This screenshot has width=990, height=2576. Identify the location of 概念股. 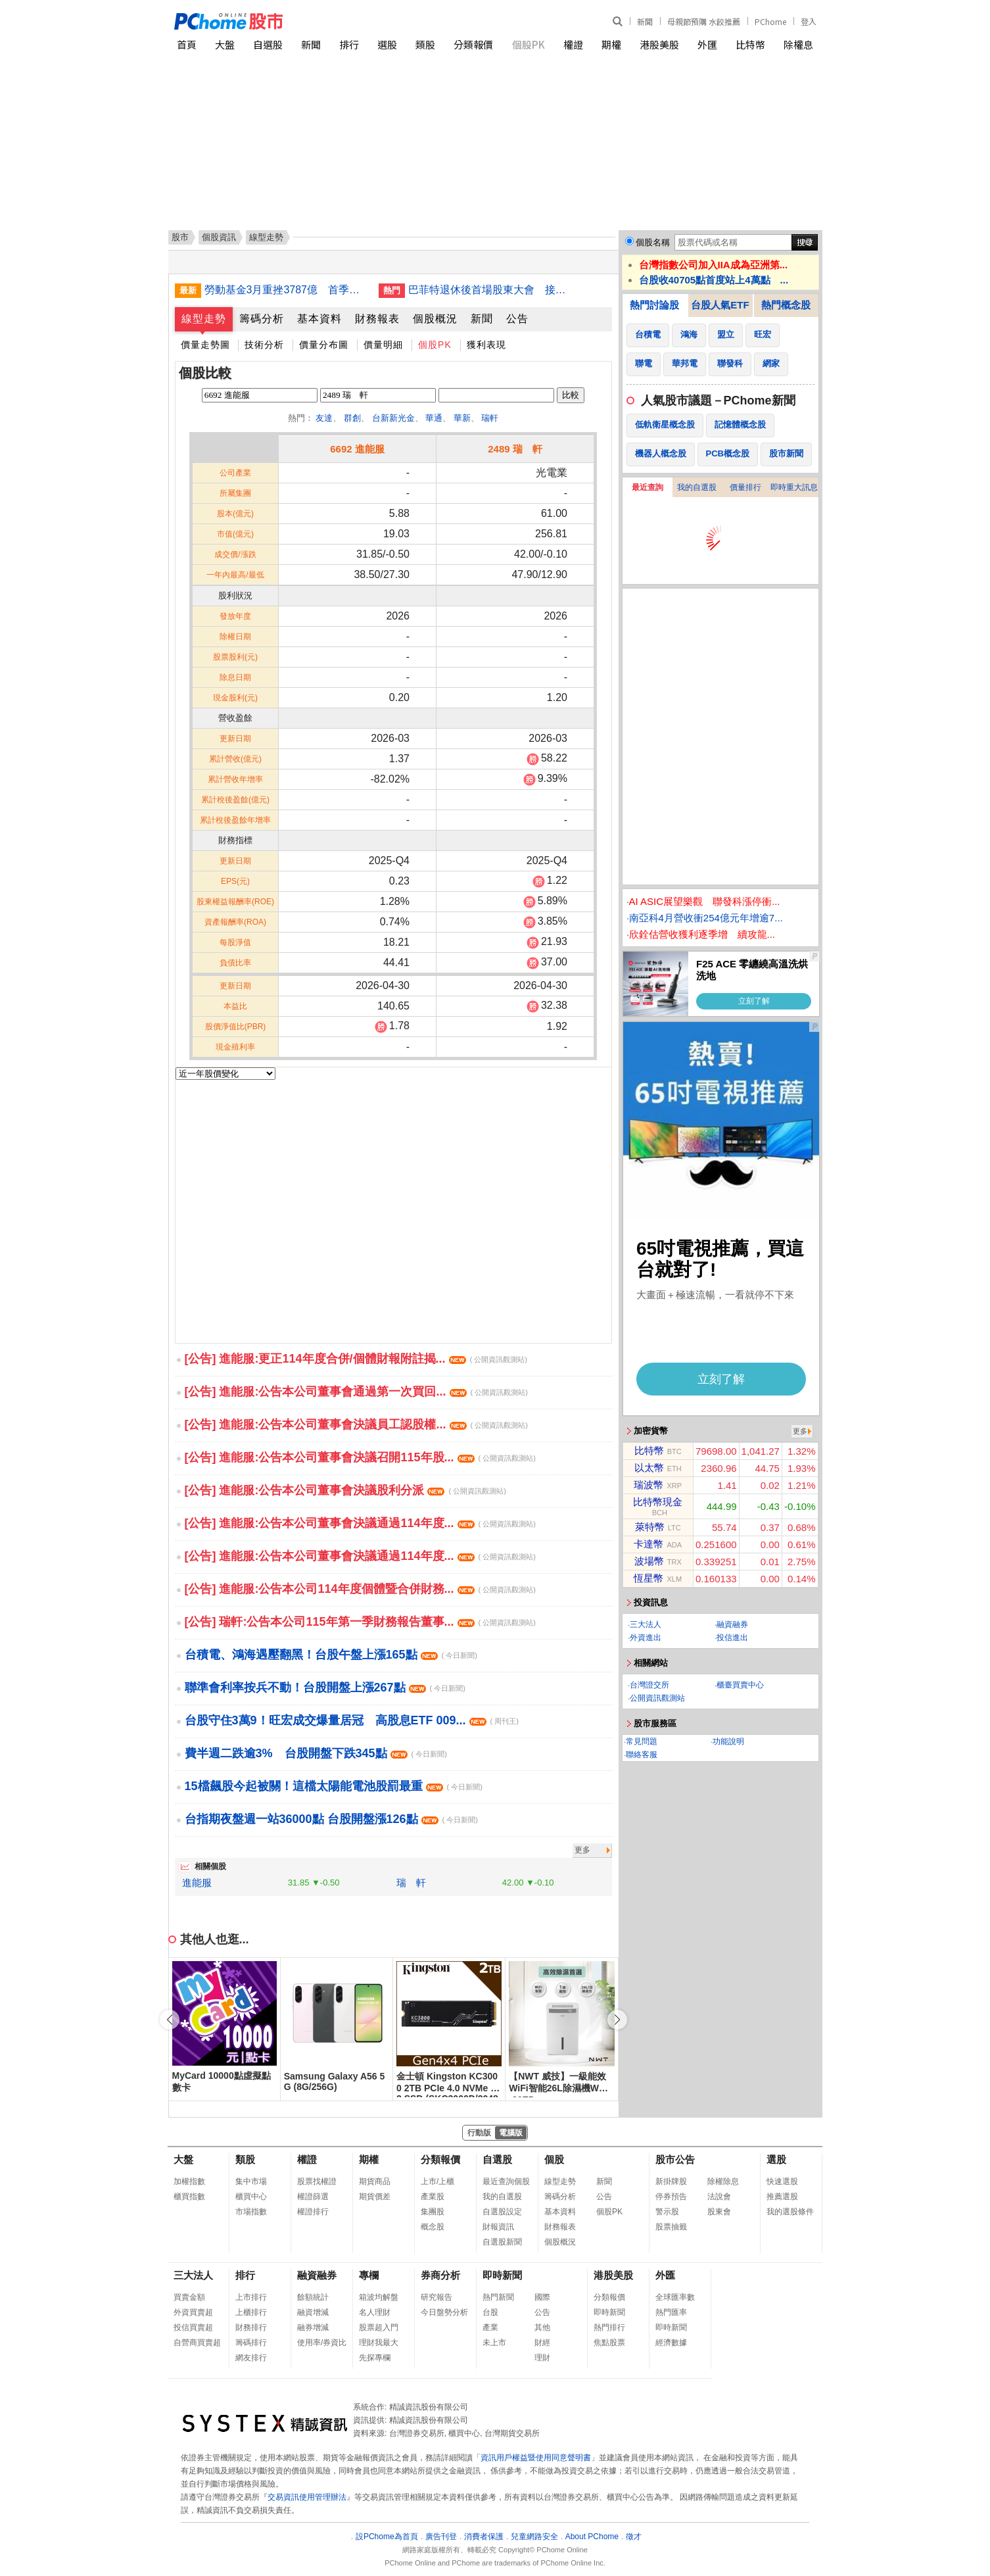
(432, 2226).